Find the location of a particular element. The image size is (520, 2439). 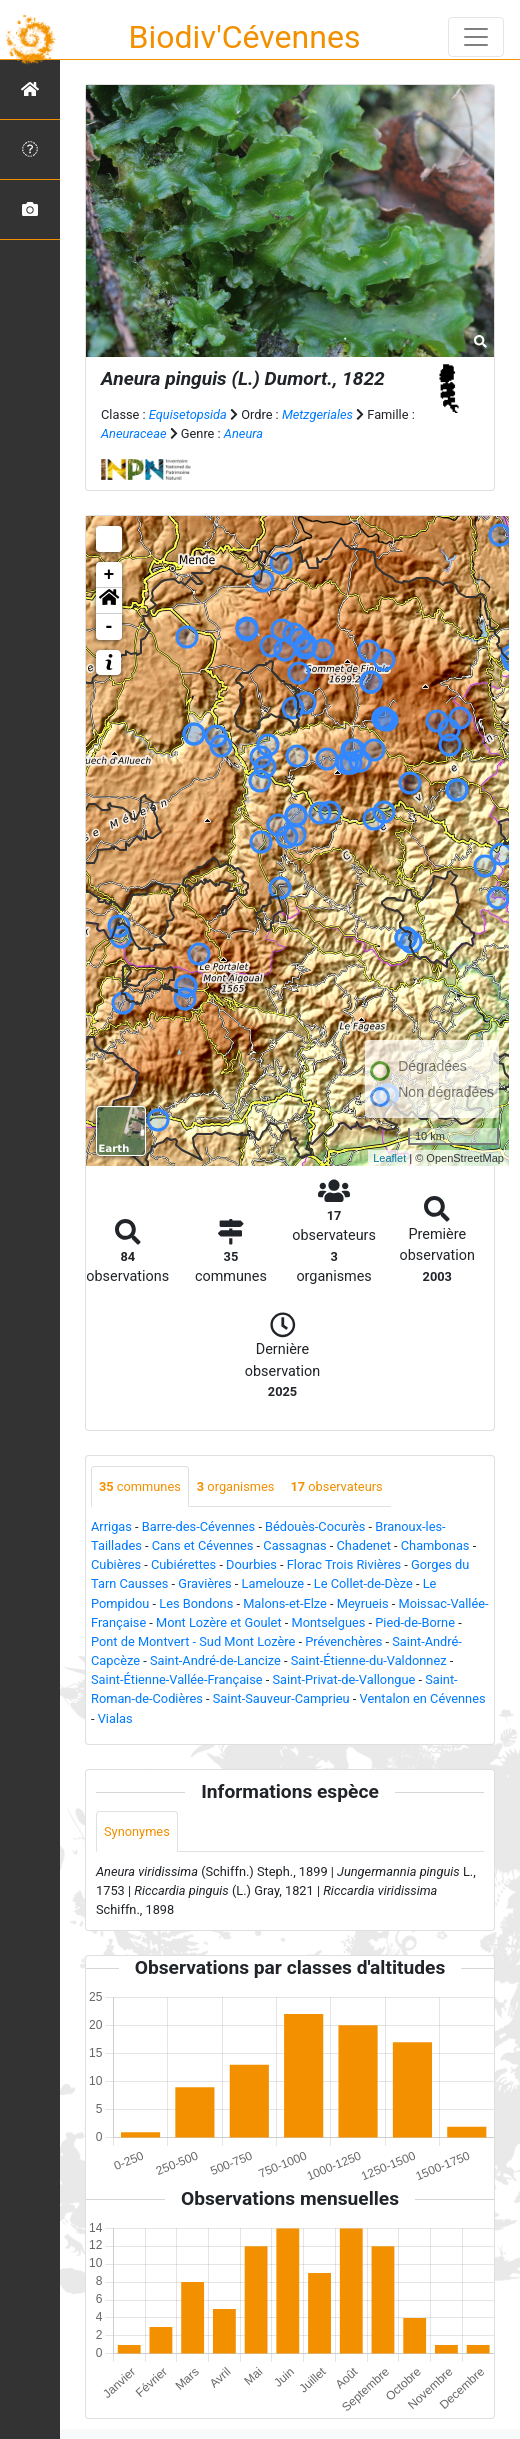

Pont de Montvert - Sud Mont Lozère is located at coordinates (193, 1641).